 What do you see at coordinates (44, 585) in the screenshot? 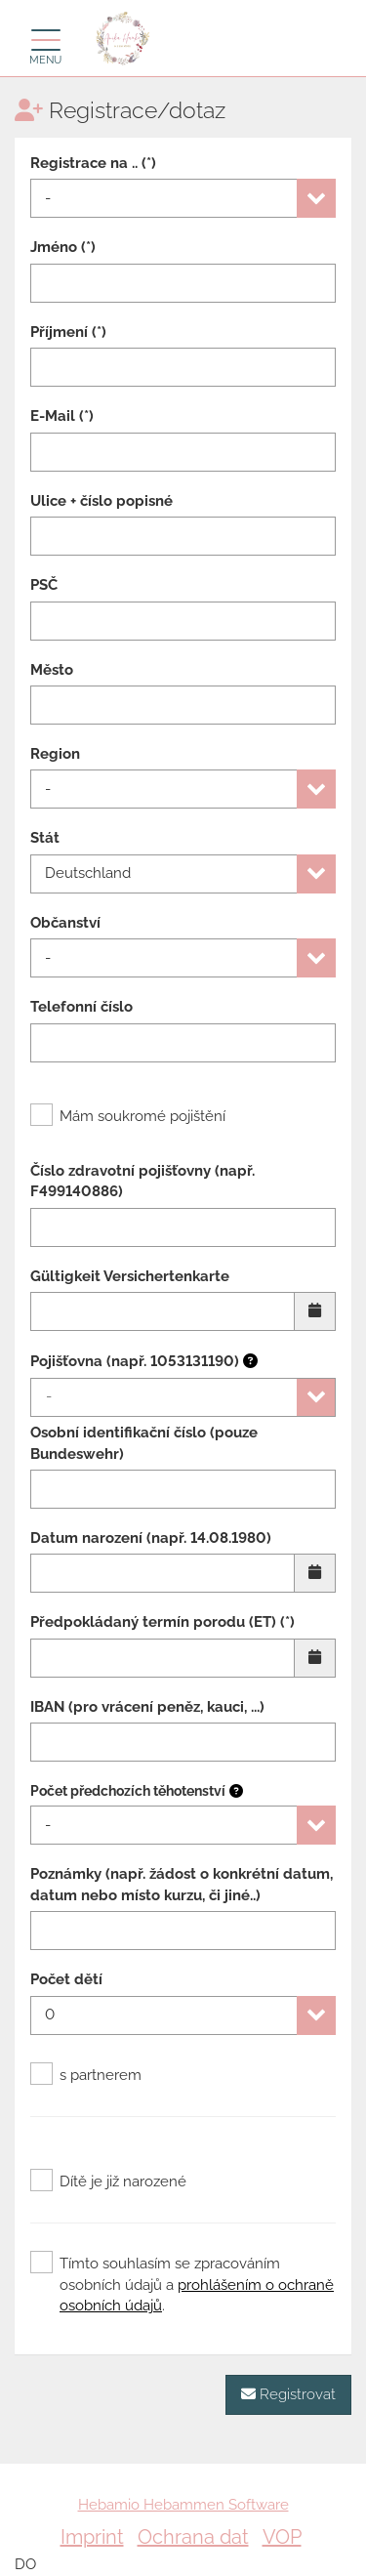
I see `PSČ` at bounding box center [44, 585].